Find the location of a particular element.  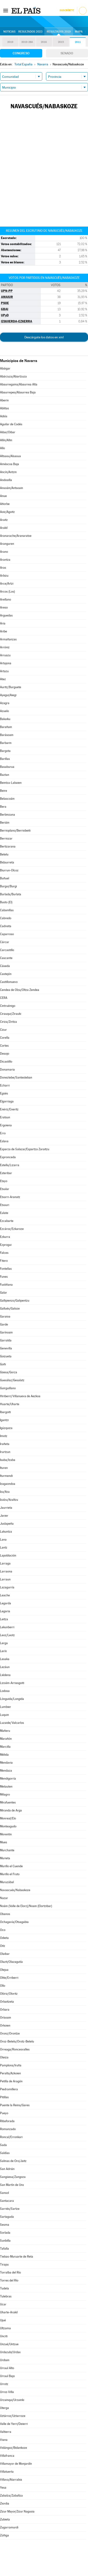

Peralta/Azkoien is located at coordinates (10, 2073).